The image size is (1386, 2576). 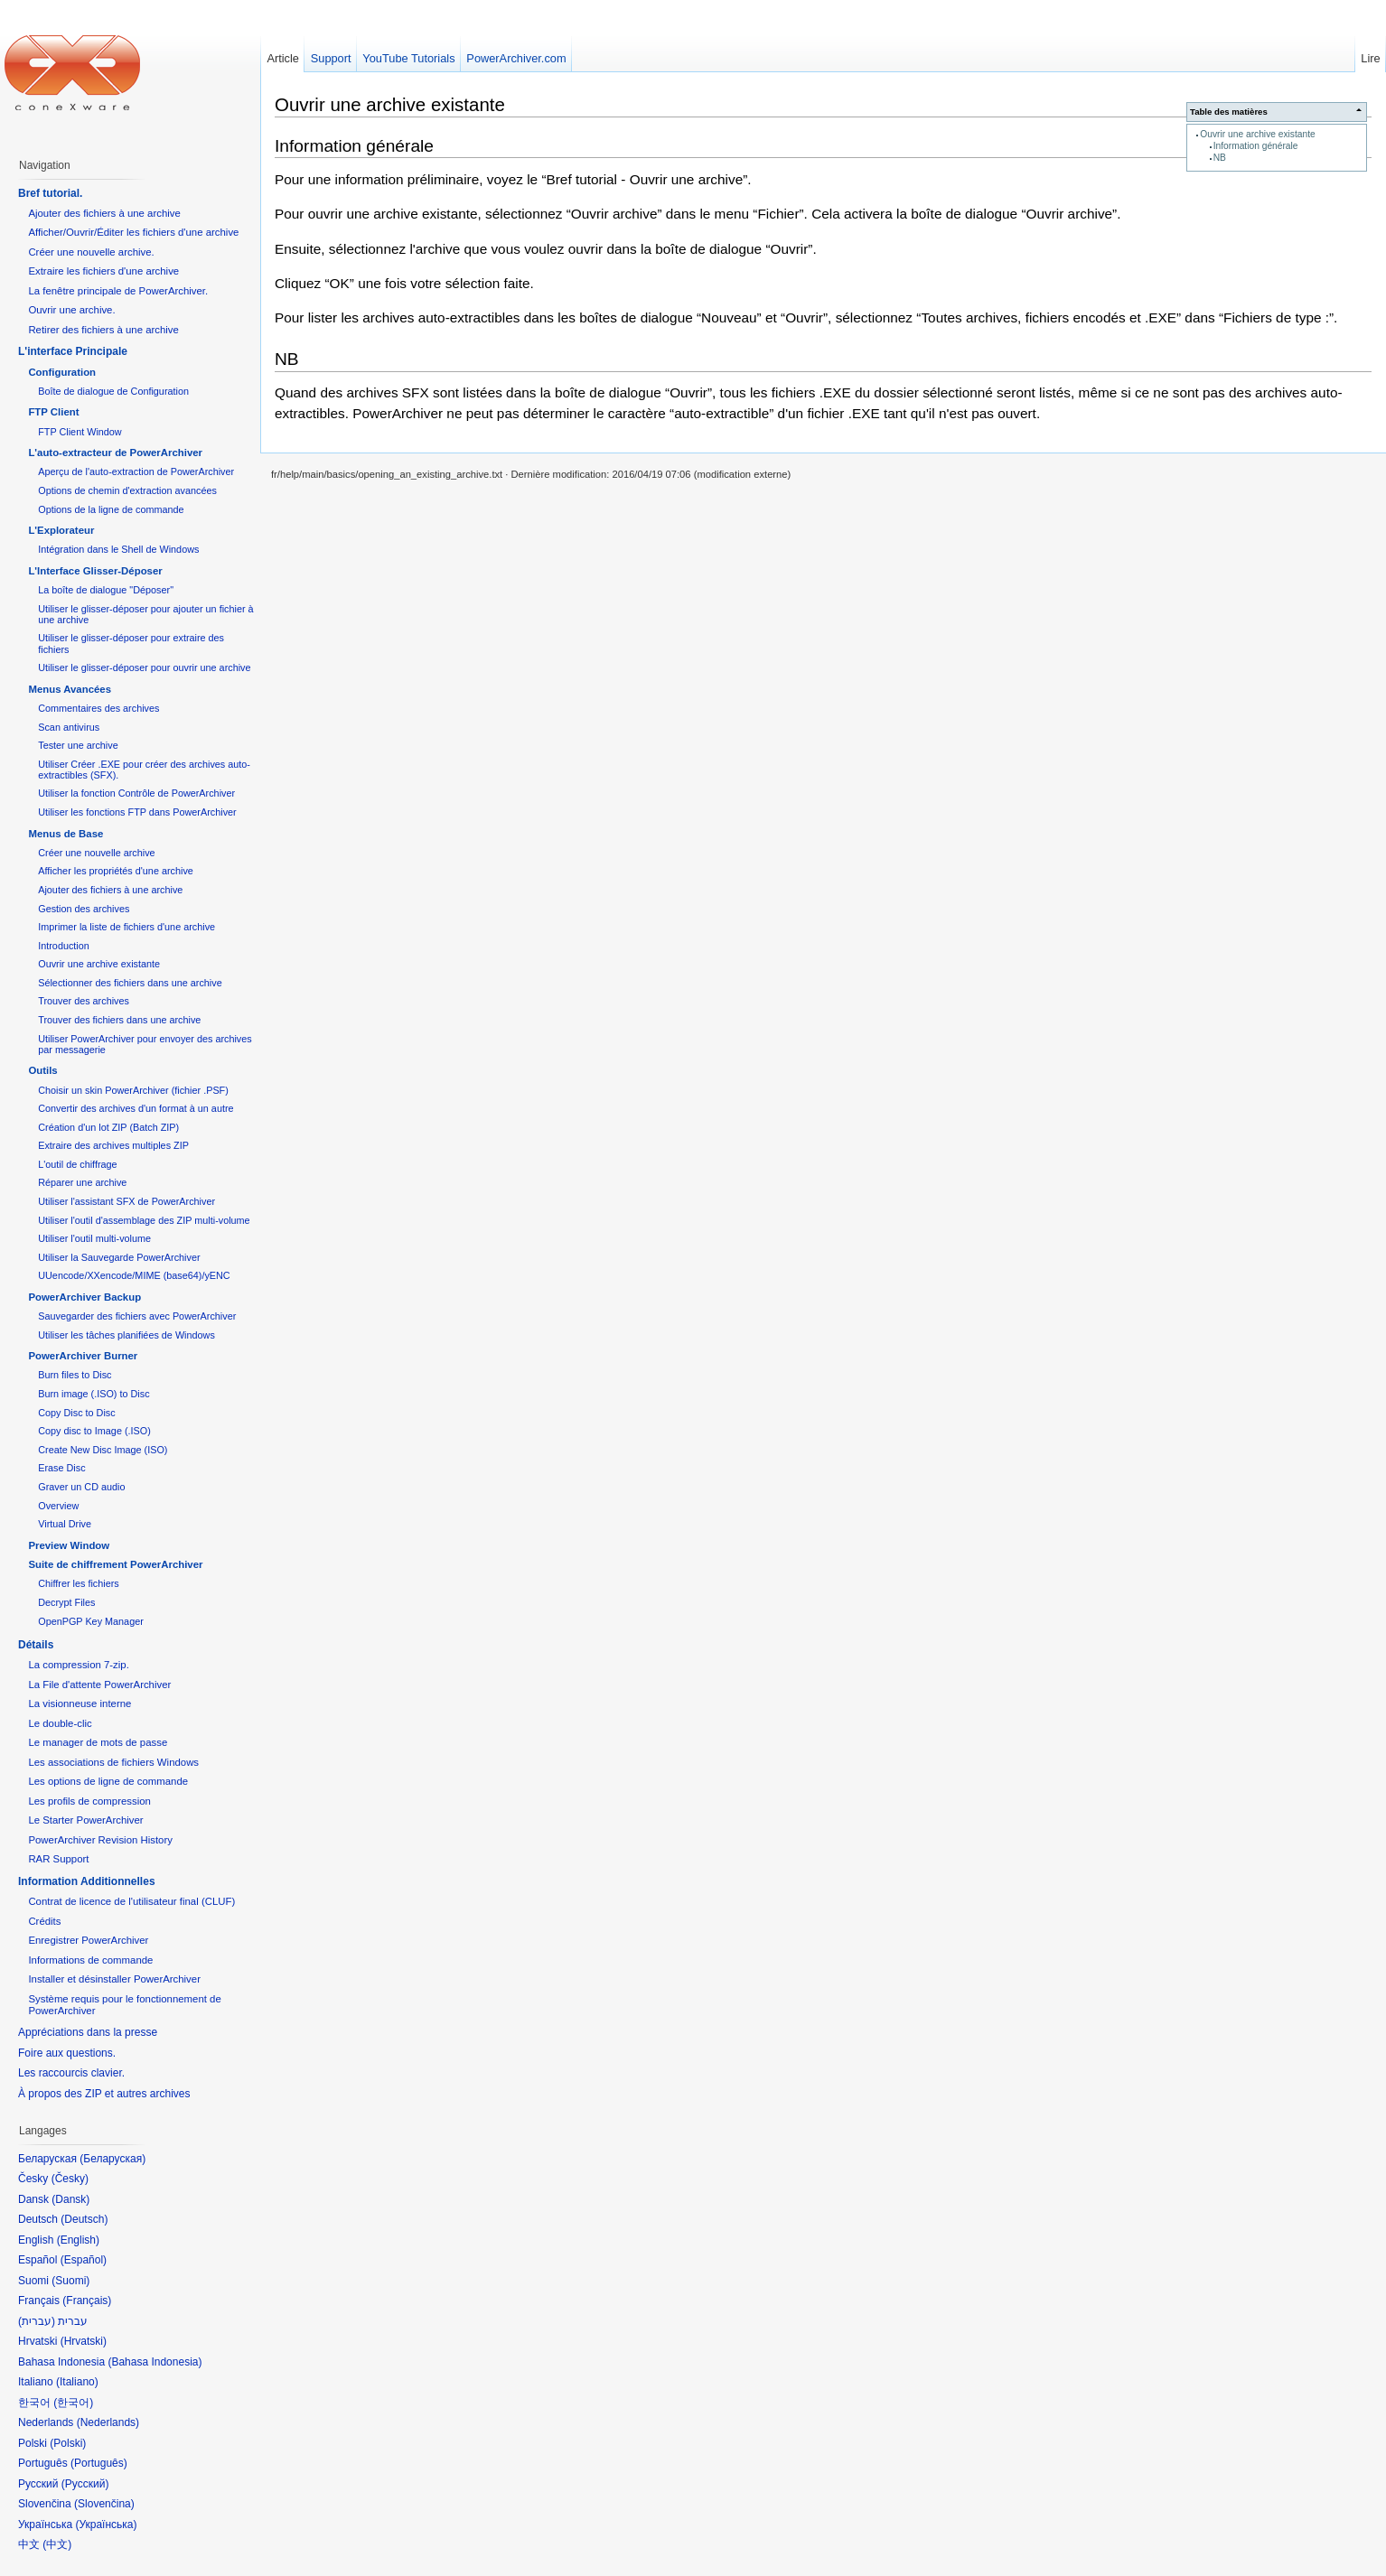 What do you see at coordinates (100, 1839) in the screenshot?
I see `PowerArchiver Revision History` at bounding box center [100, 1839].